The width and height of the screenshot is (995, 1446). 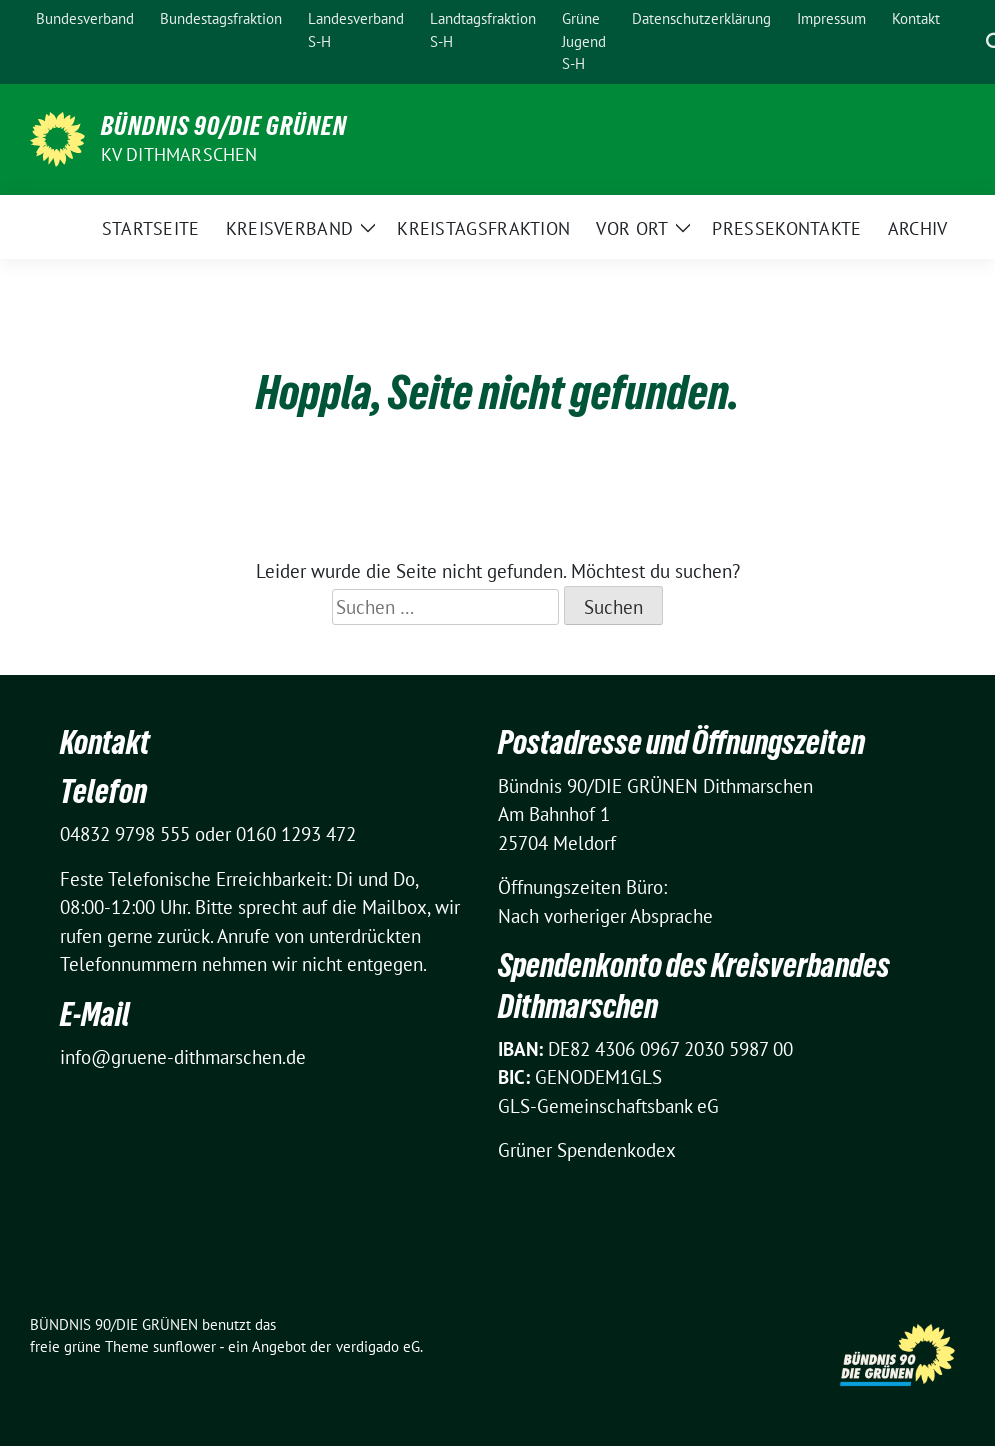 What do you see at coordinates (587, 1150) in the screenshot?
I see `Grüner Spendenkodex` at bounding box center [587, 1150].